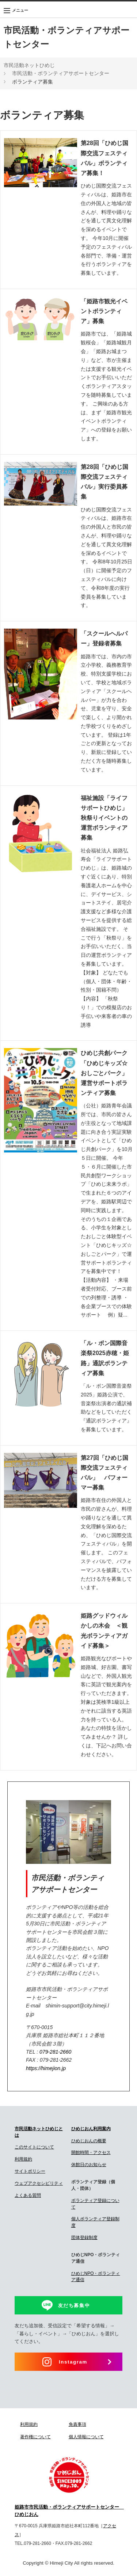  I want to click on 市民活動・ボランティアサポートセンター, so click(60, 73).